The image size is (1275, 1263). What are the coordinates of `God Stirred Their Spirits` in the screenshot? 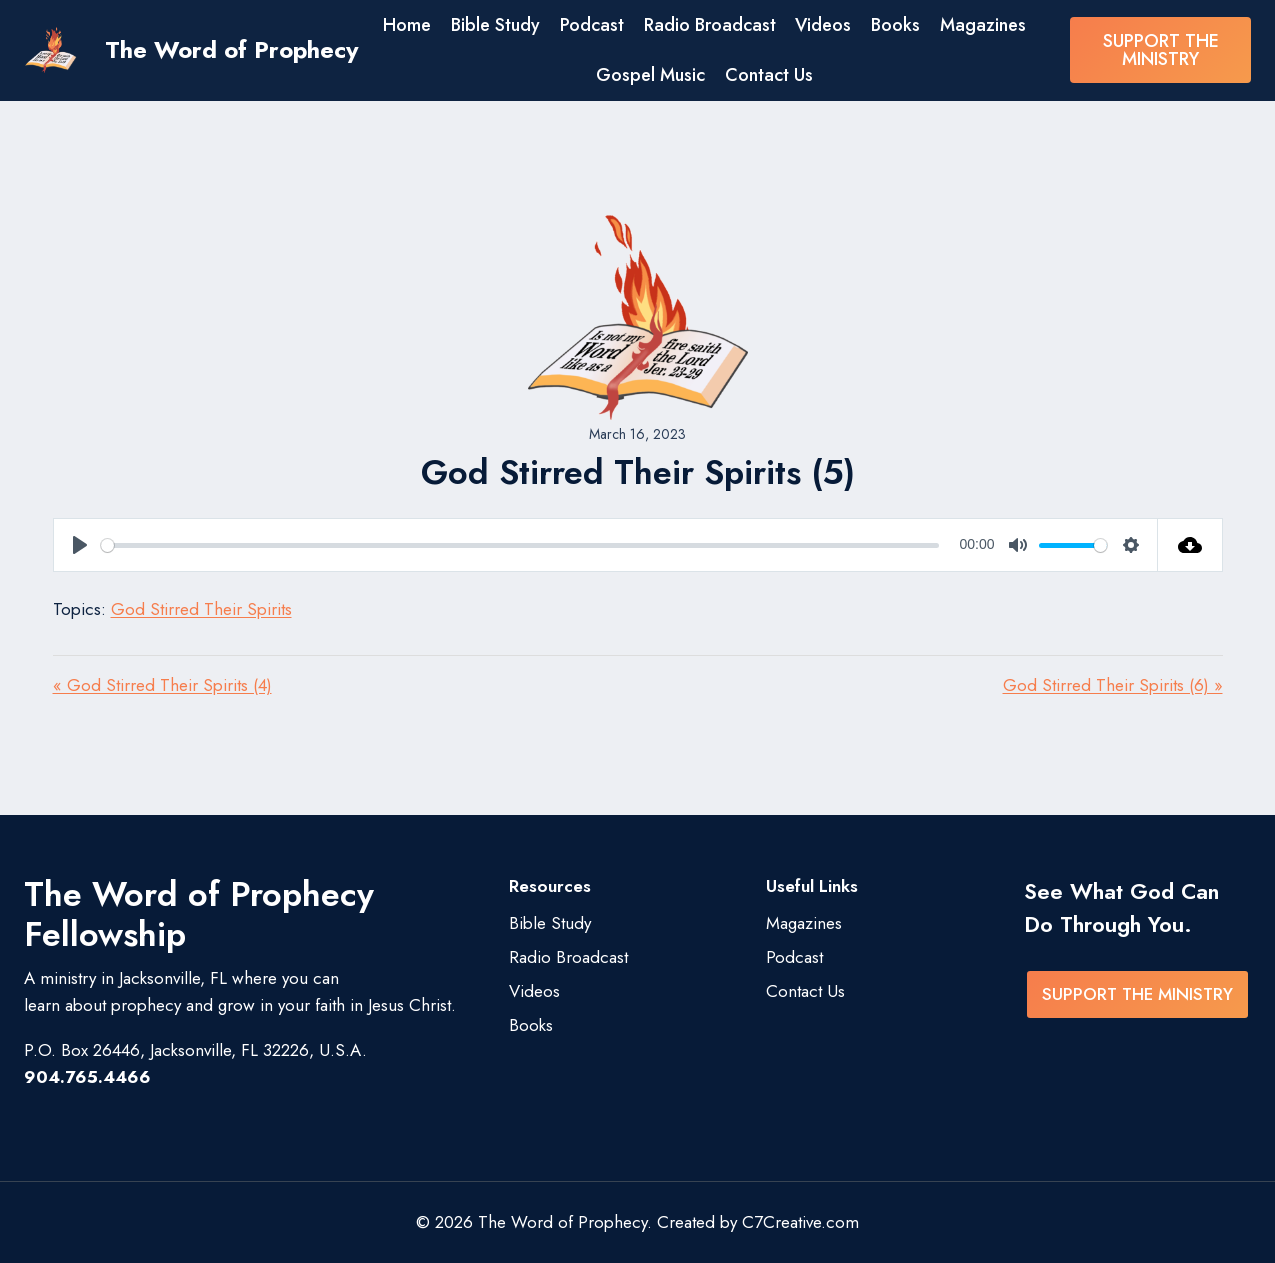 It's located at (201, 609).